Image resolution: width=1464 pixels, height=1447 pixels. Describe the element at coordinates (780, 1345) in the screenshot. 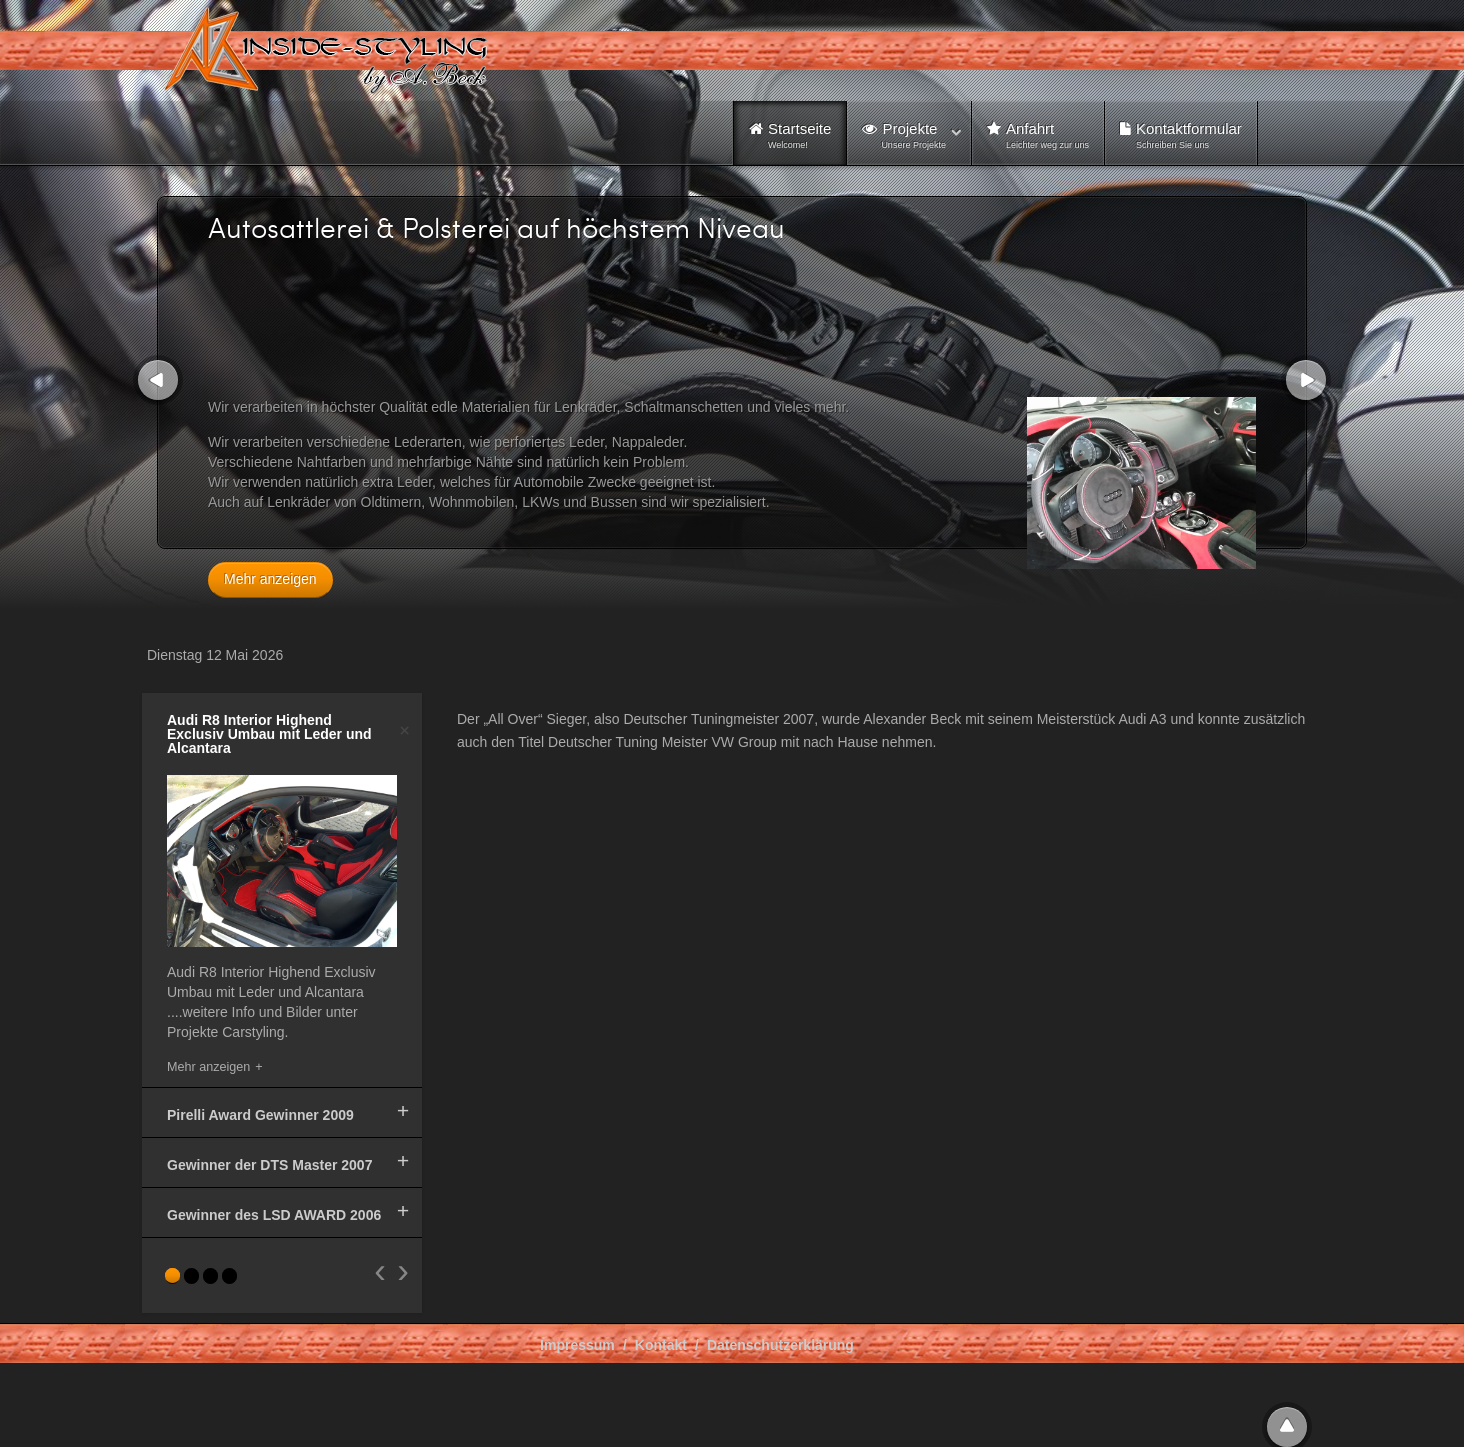

I see `Datenschutzerklärung` at that location.